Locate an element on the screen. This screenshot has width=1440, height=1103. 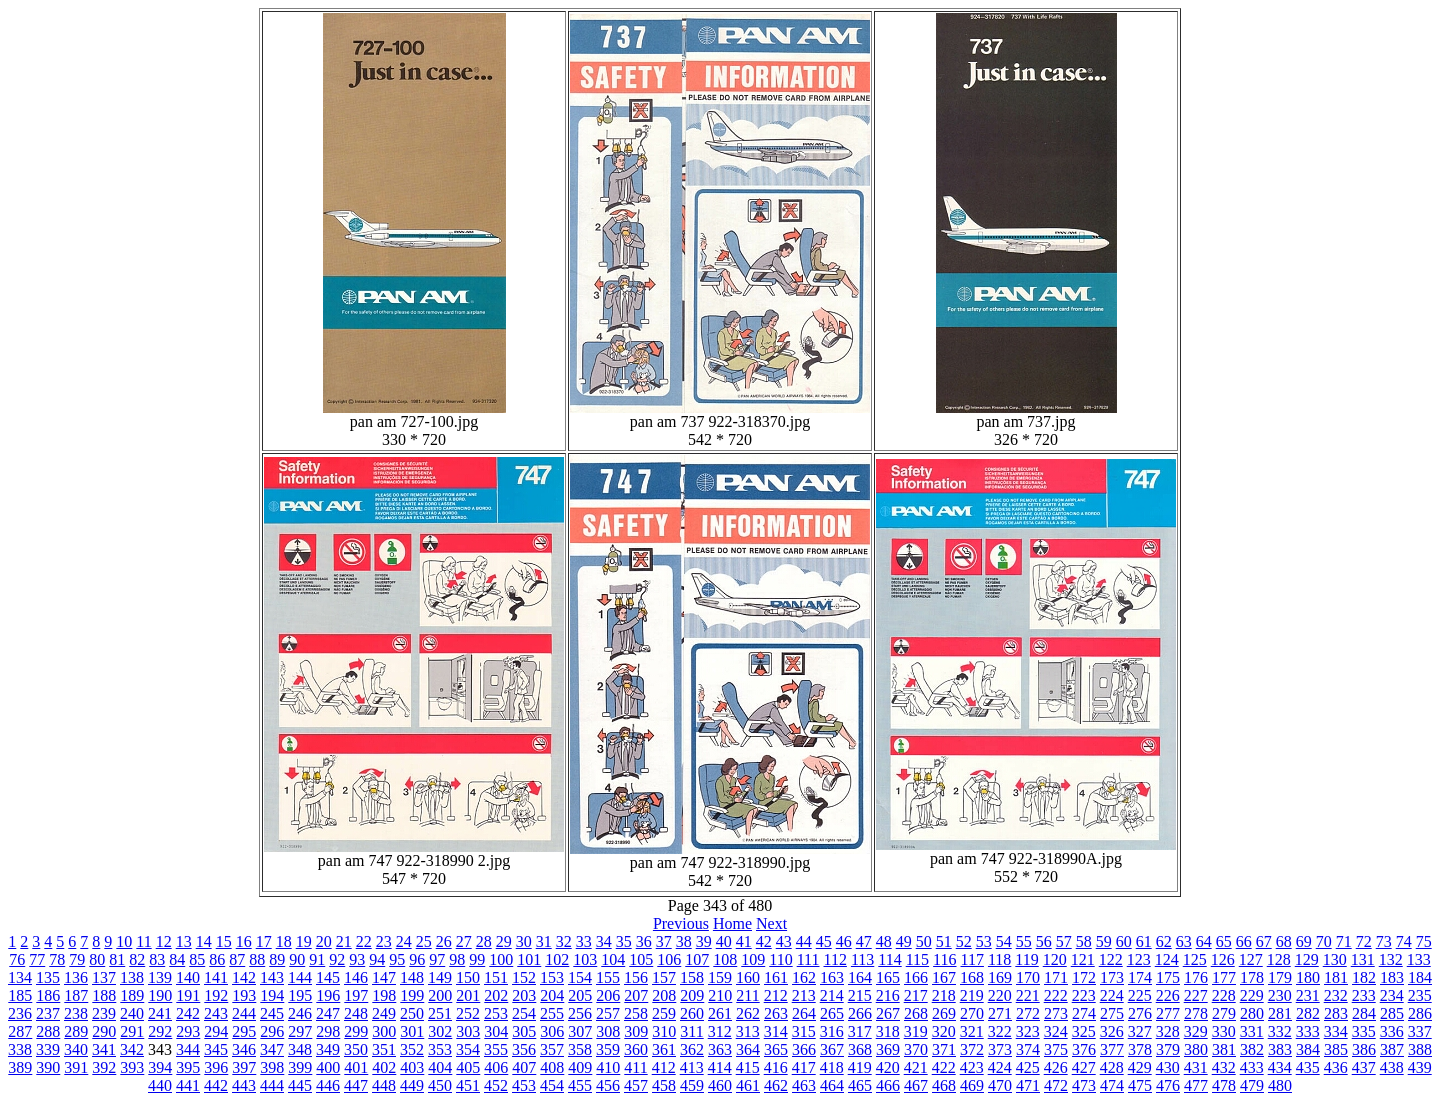
162 is located at coordinates (804, 977).